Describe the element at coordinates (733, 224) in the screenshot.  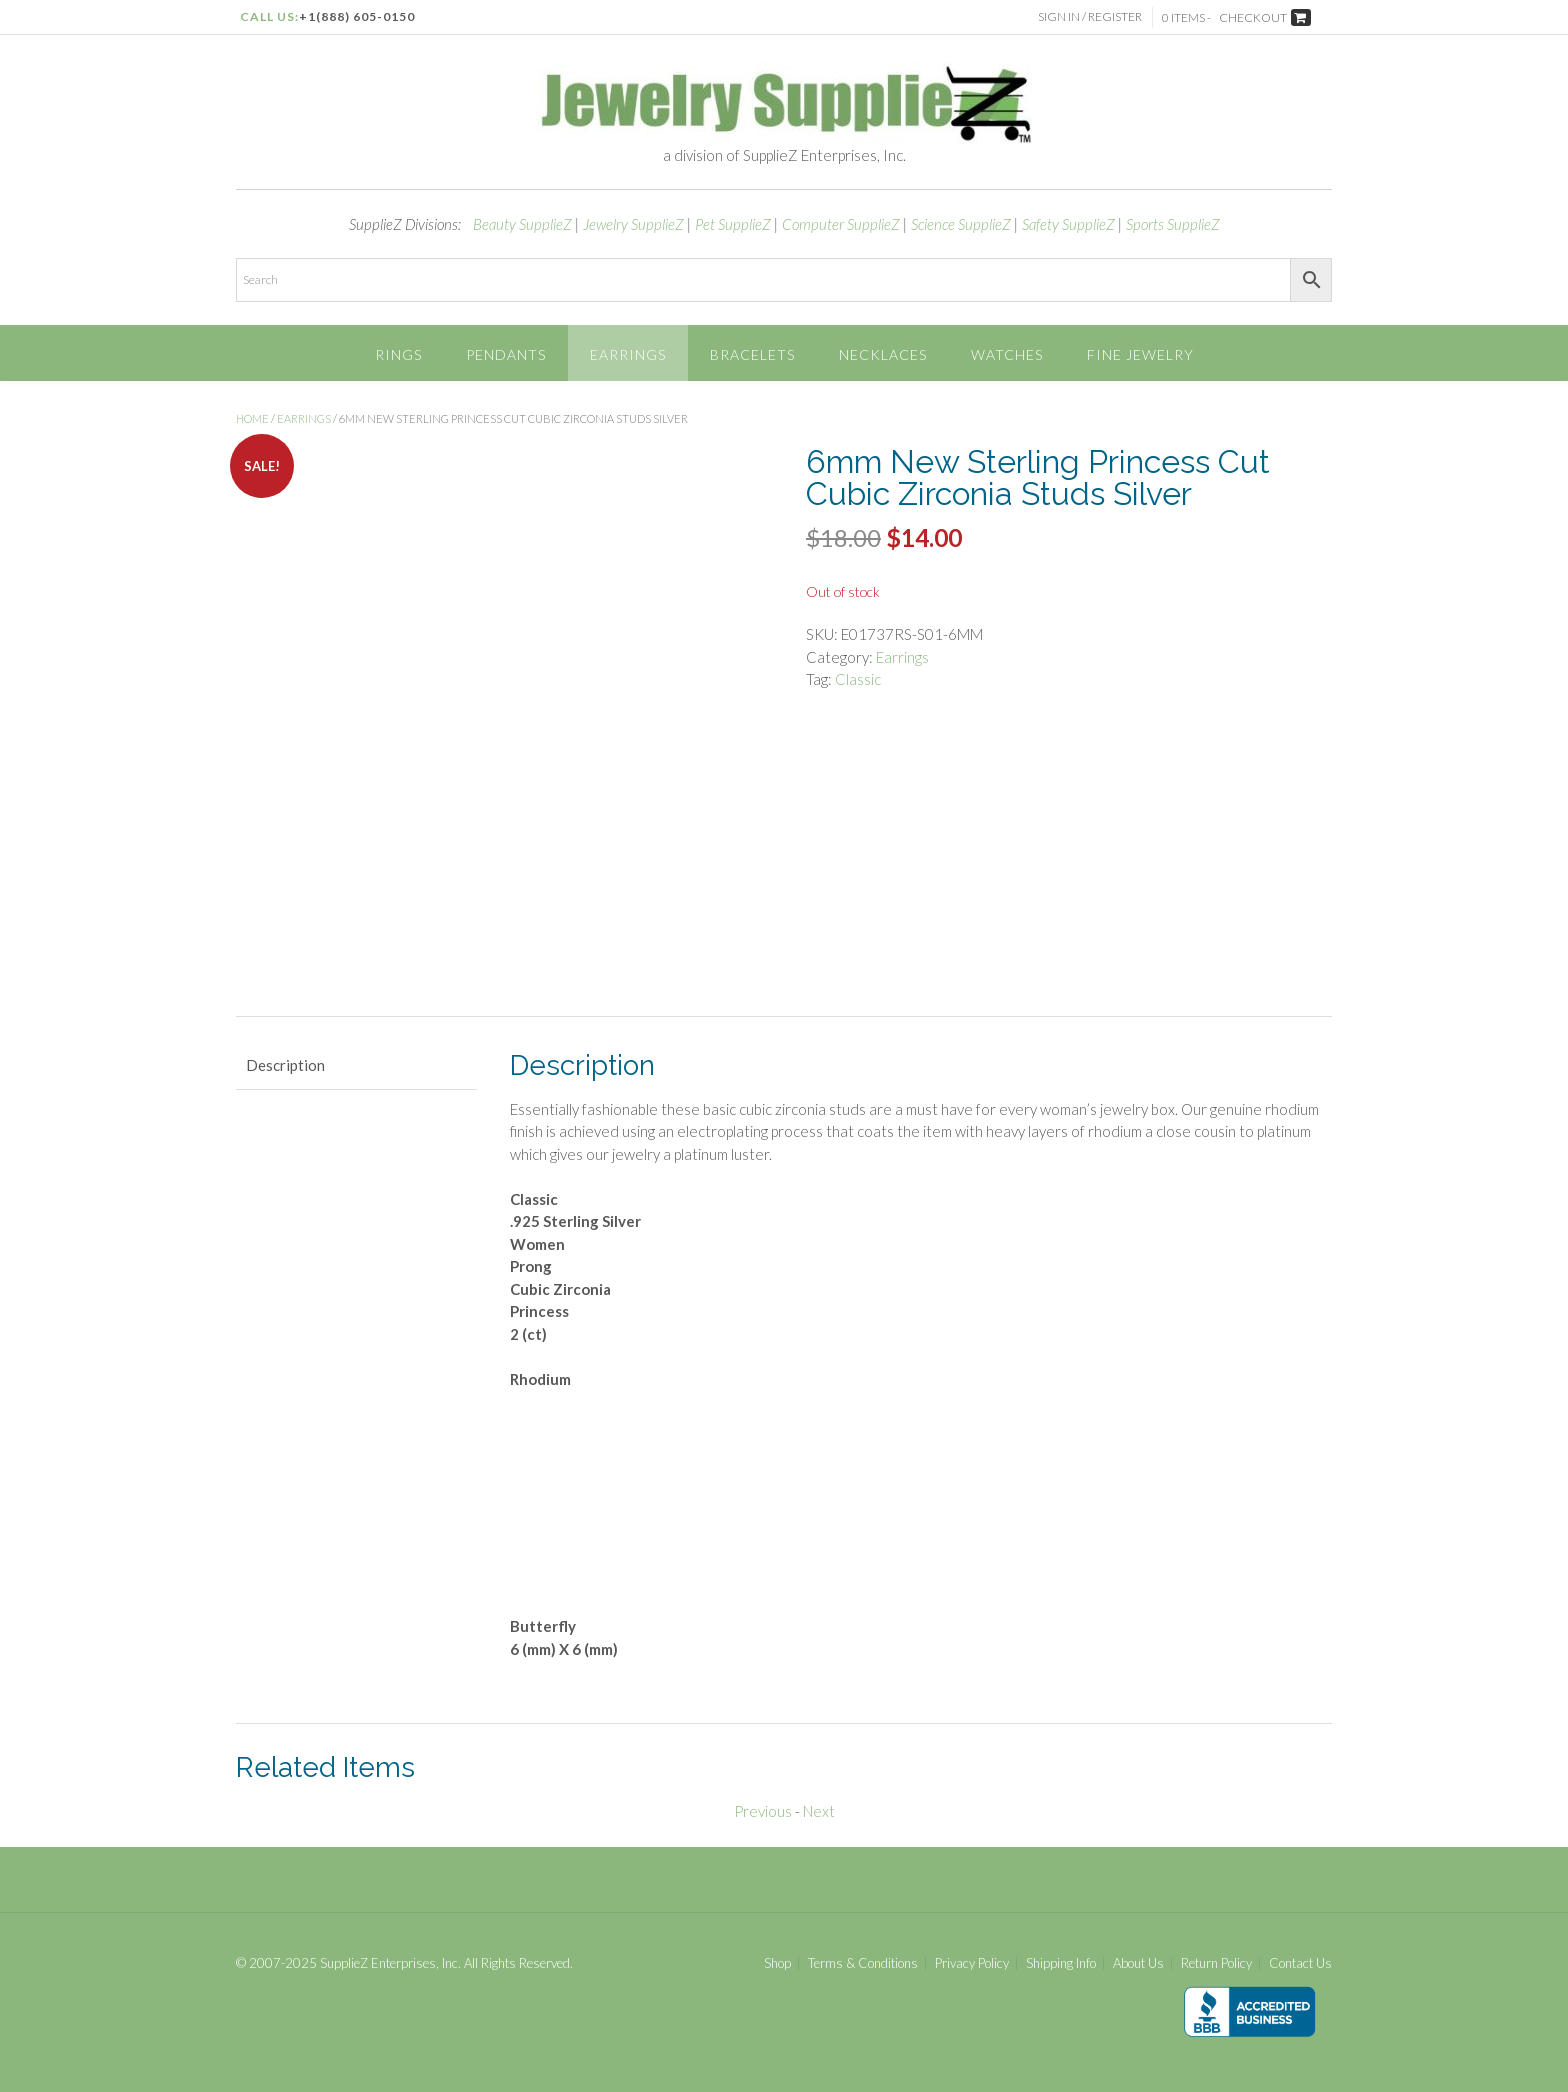
I see `Pet SupplieZ` at that location.